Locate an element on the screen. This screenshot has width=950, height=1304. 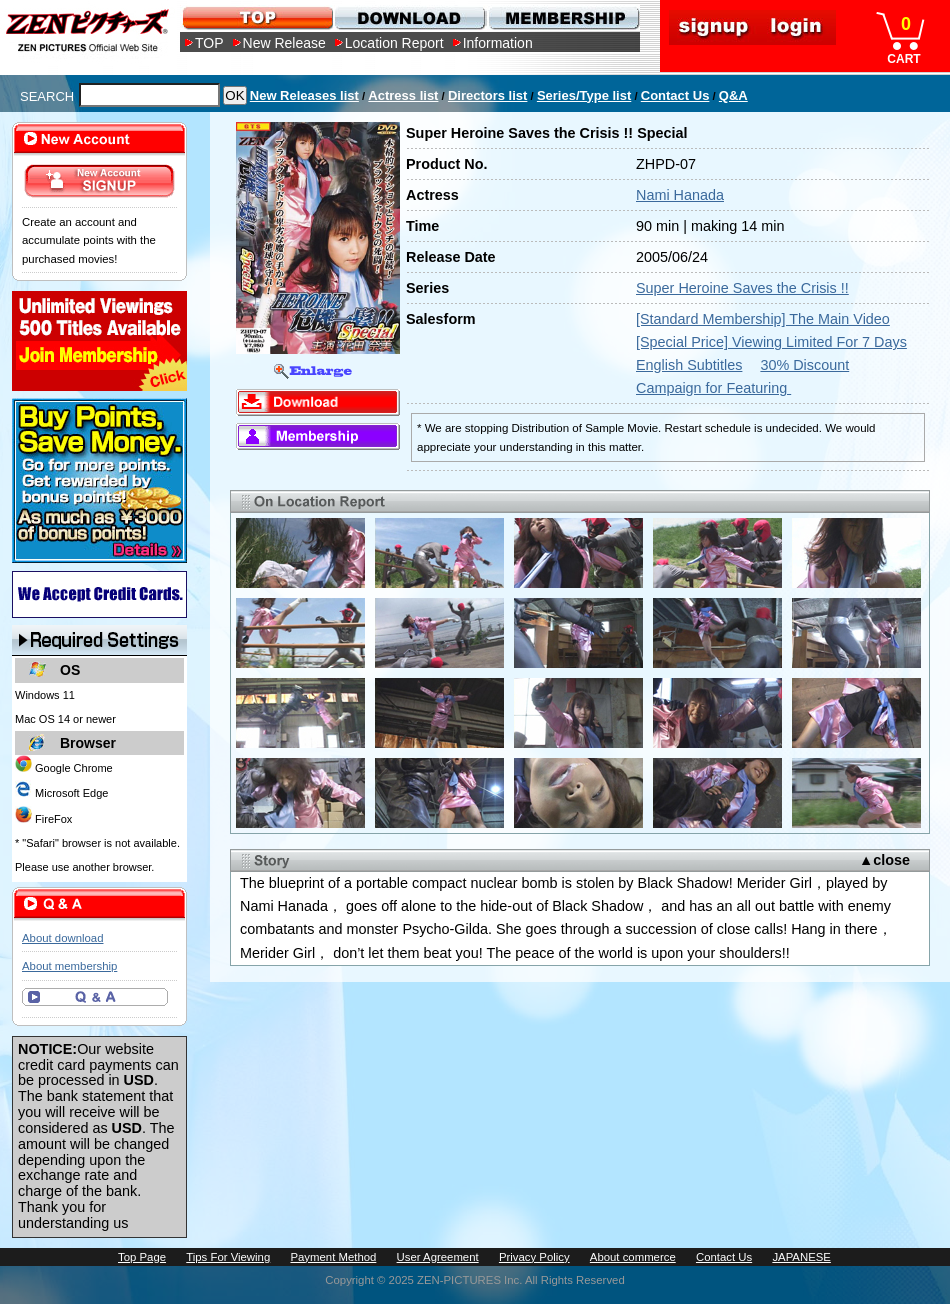
JAPANESE is located at coordinates (801, 1257).